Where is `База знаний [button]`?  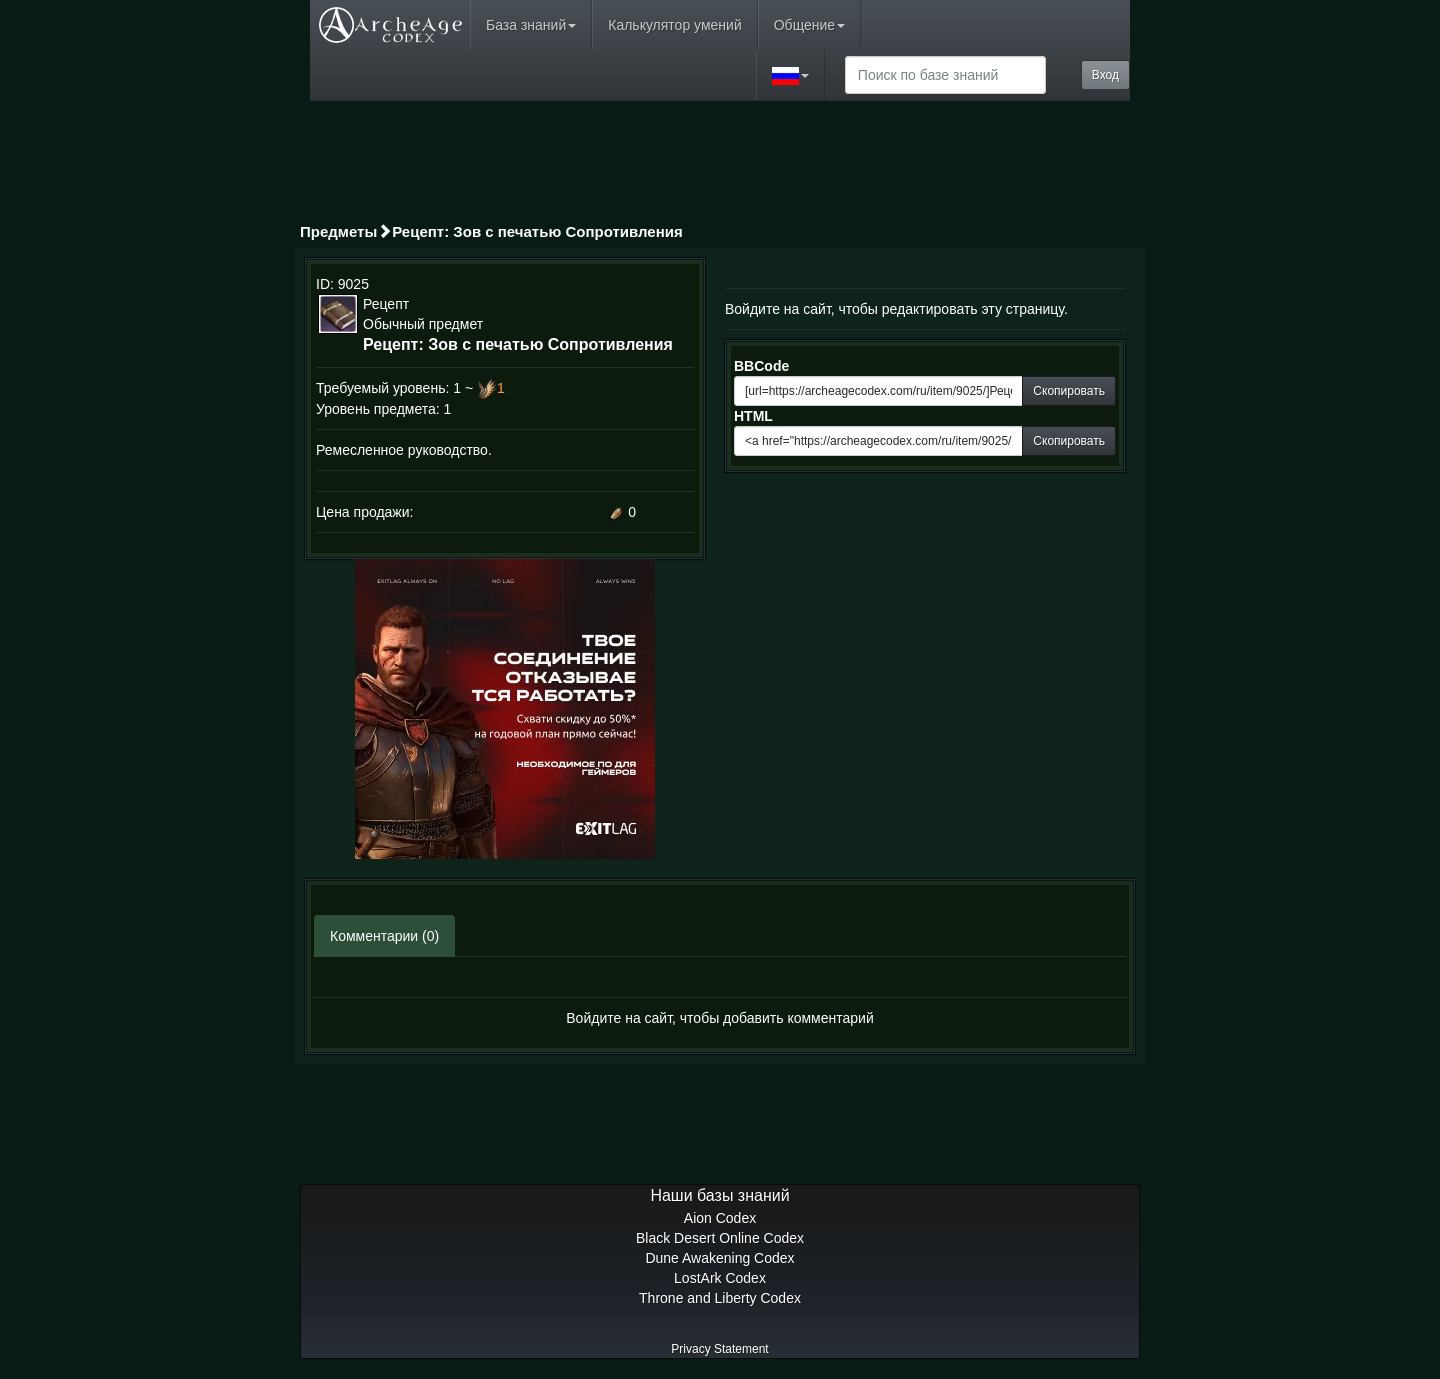 База знаний [button] is located at coordinates (531, 25).